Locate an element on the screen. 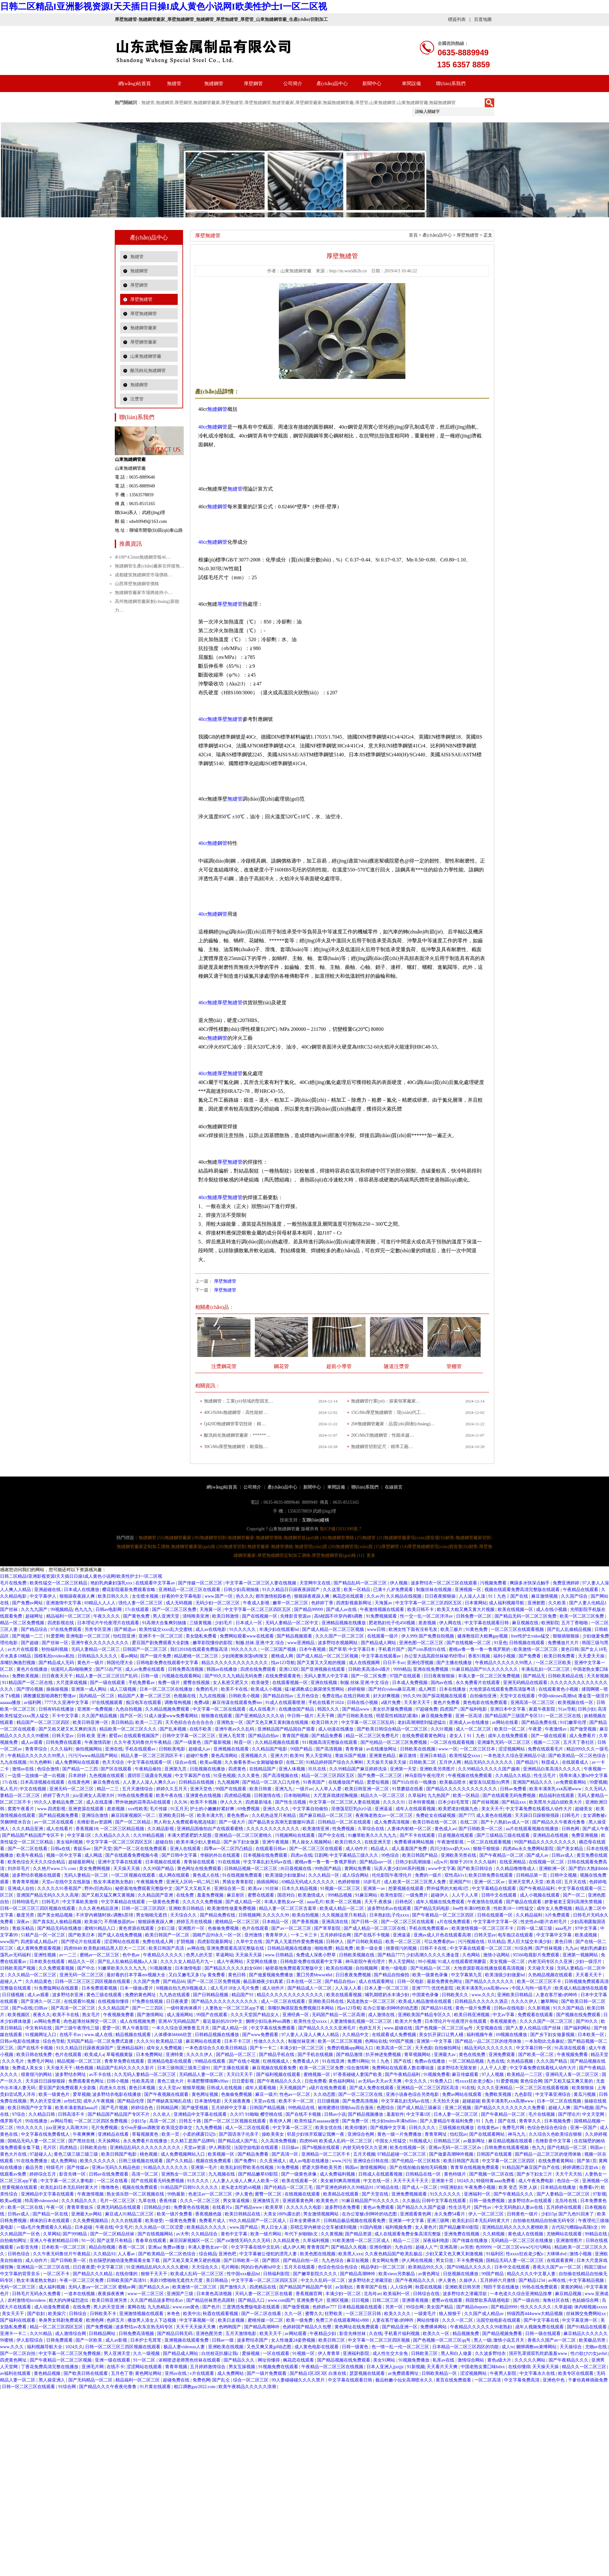 Image resolution: width=609 pixels, height=2576 pixels. 波多野结衣无限发射 is located at coordinates (457, 2067).